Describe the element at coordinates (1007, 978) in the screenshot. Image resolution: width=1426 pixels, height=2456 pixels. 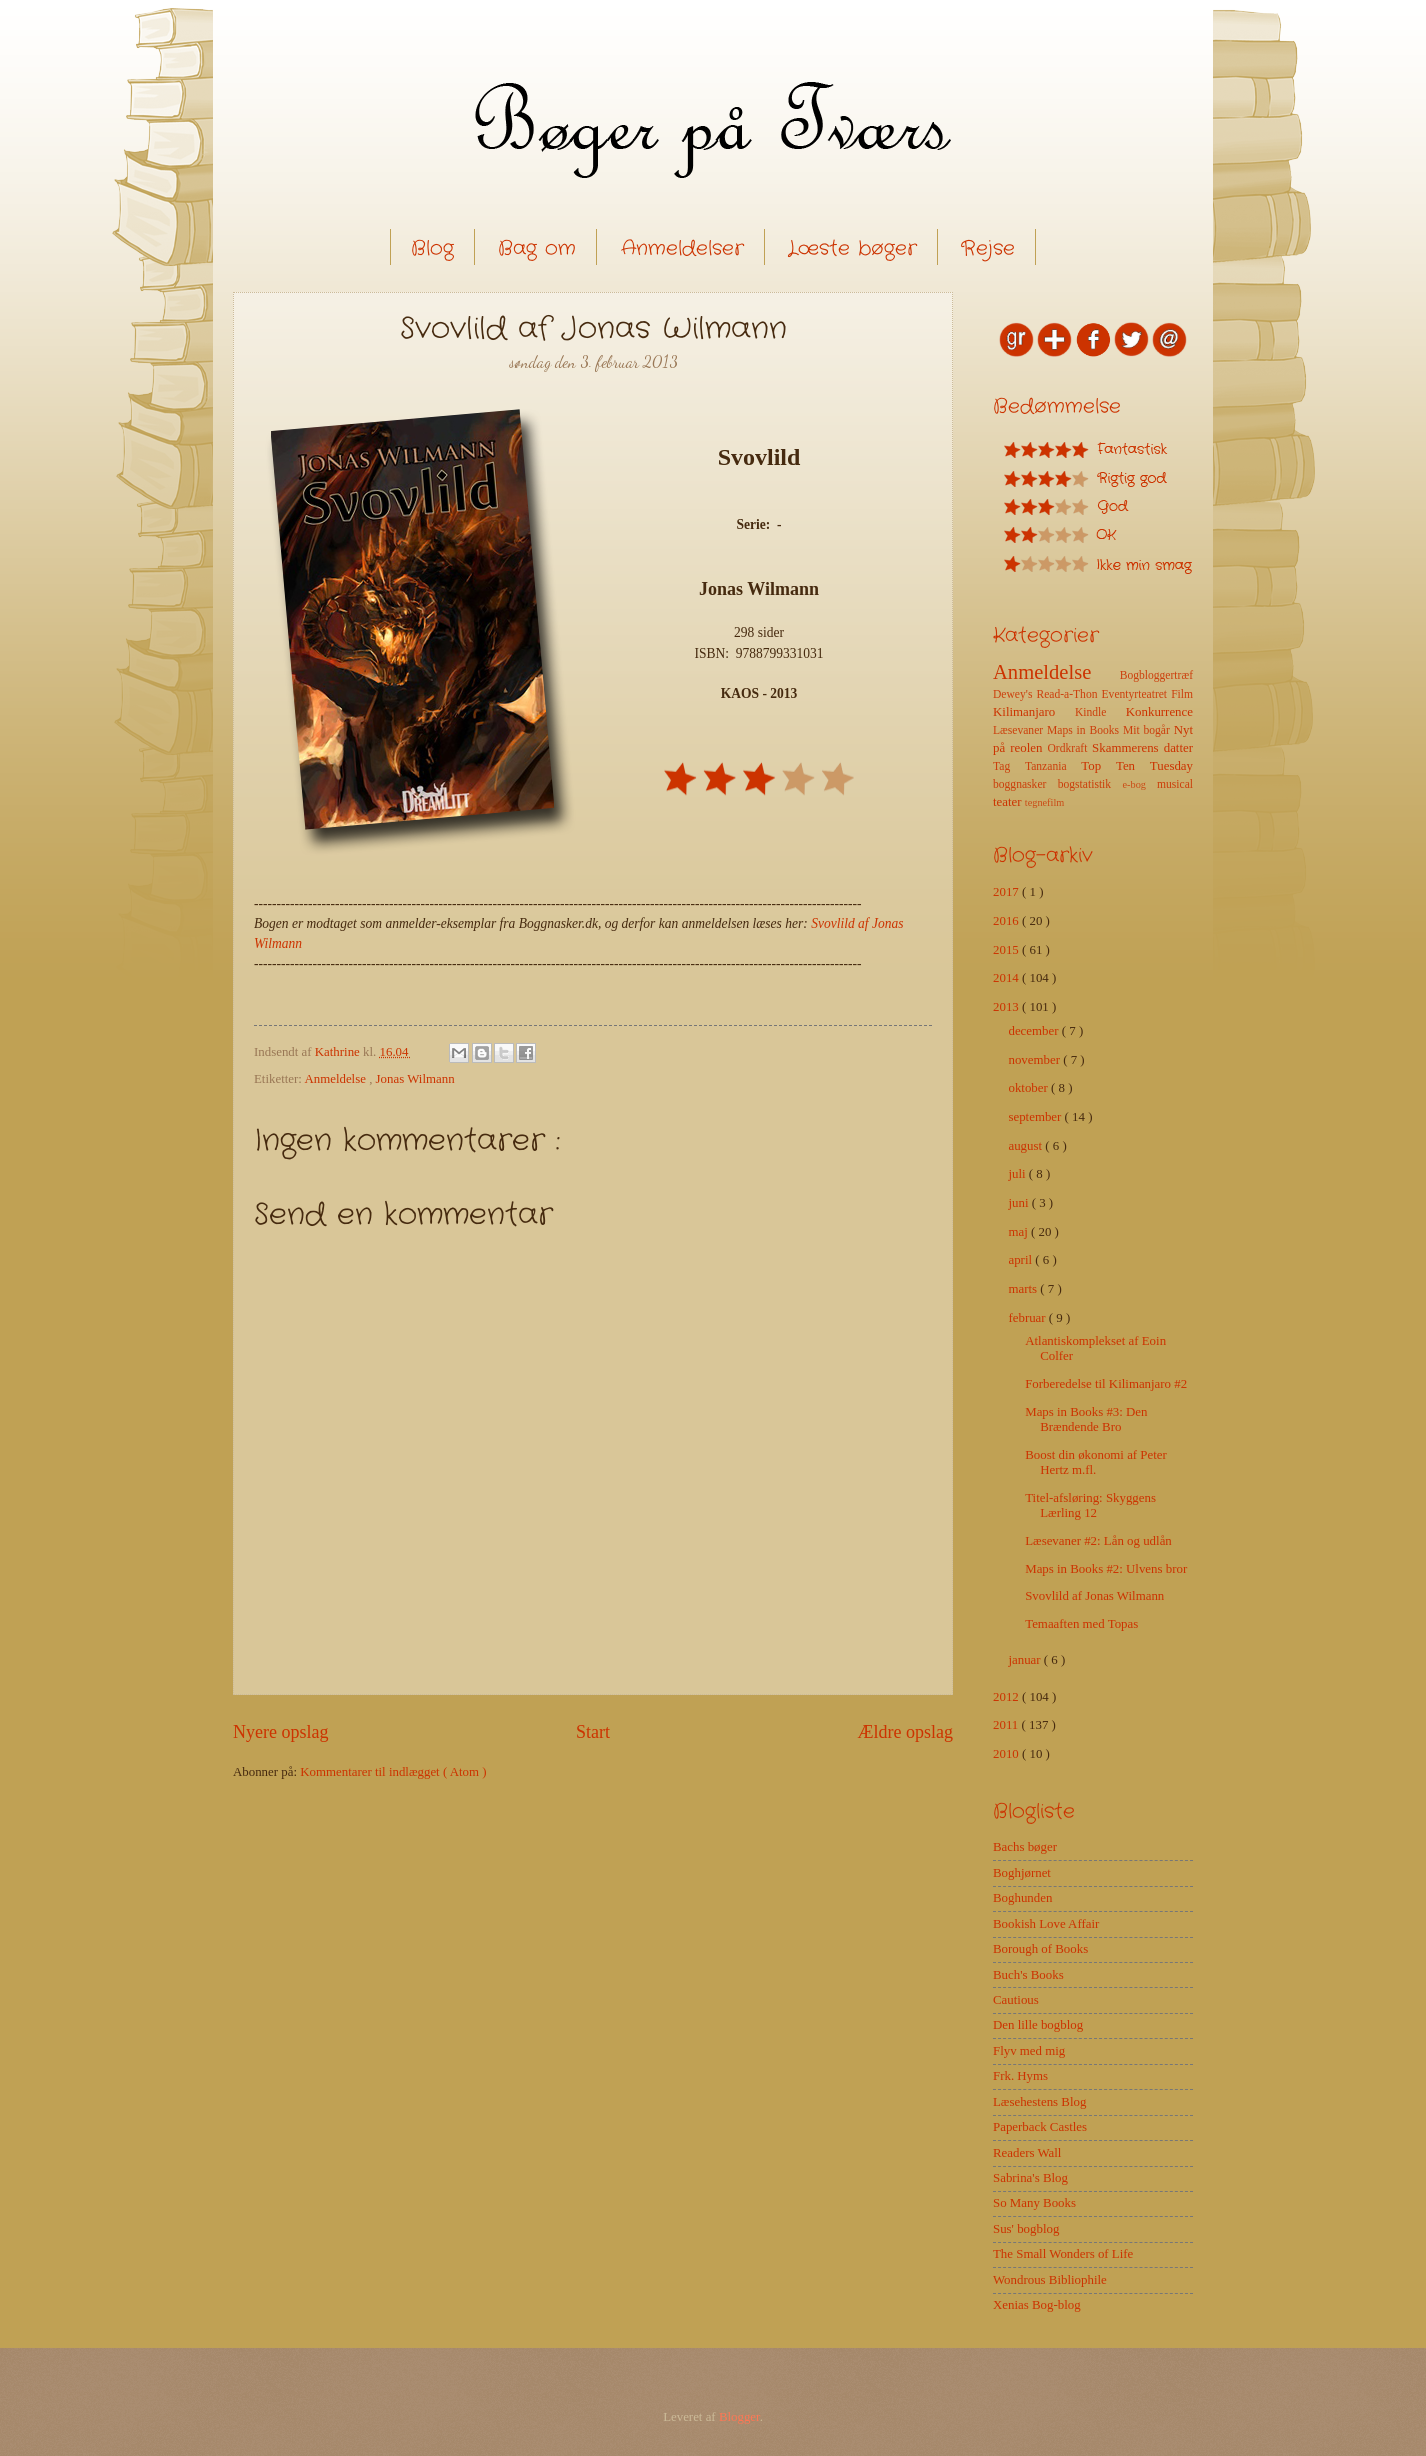
I see `2014` at that location.